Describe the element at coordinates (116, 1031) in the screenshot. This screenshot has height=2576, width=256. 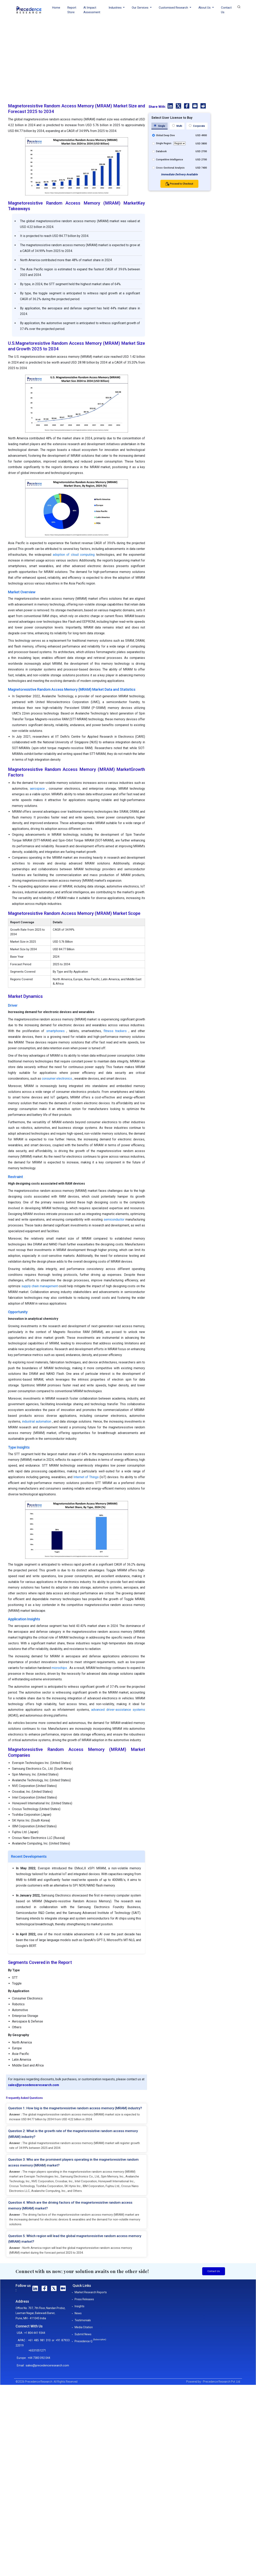
I see `fitness trackers` at that location.